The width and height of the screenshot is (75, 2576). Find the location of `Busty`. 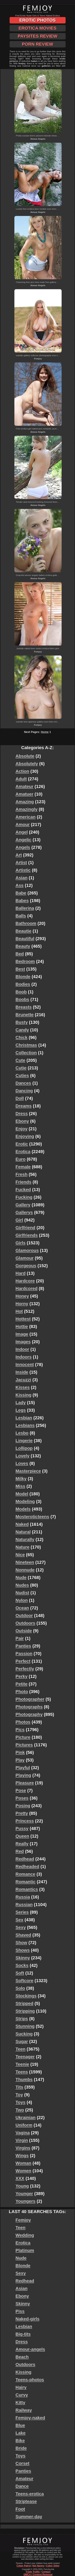

Busty is located at coordinates (22, 1022).